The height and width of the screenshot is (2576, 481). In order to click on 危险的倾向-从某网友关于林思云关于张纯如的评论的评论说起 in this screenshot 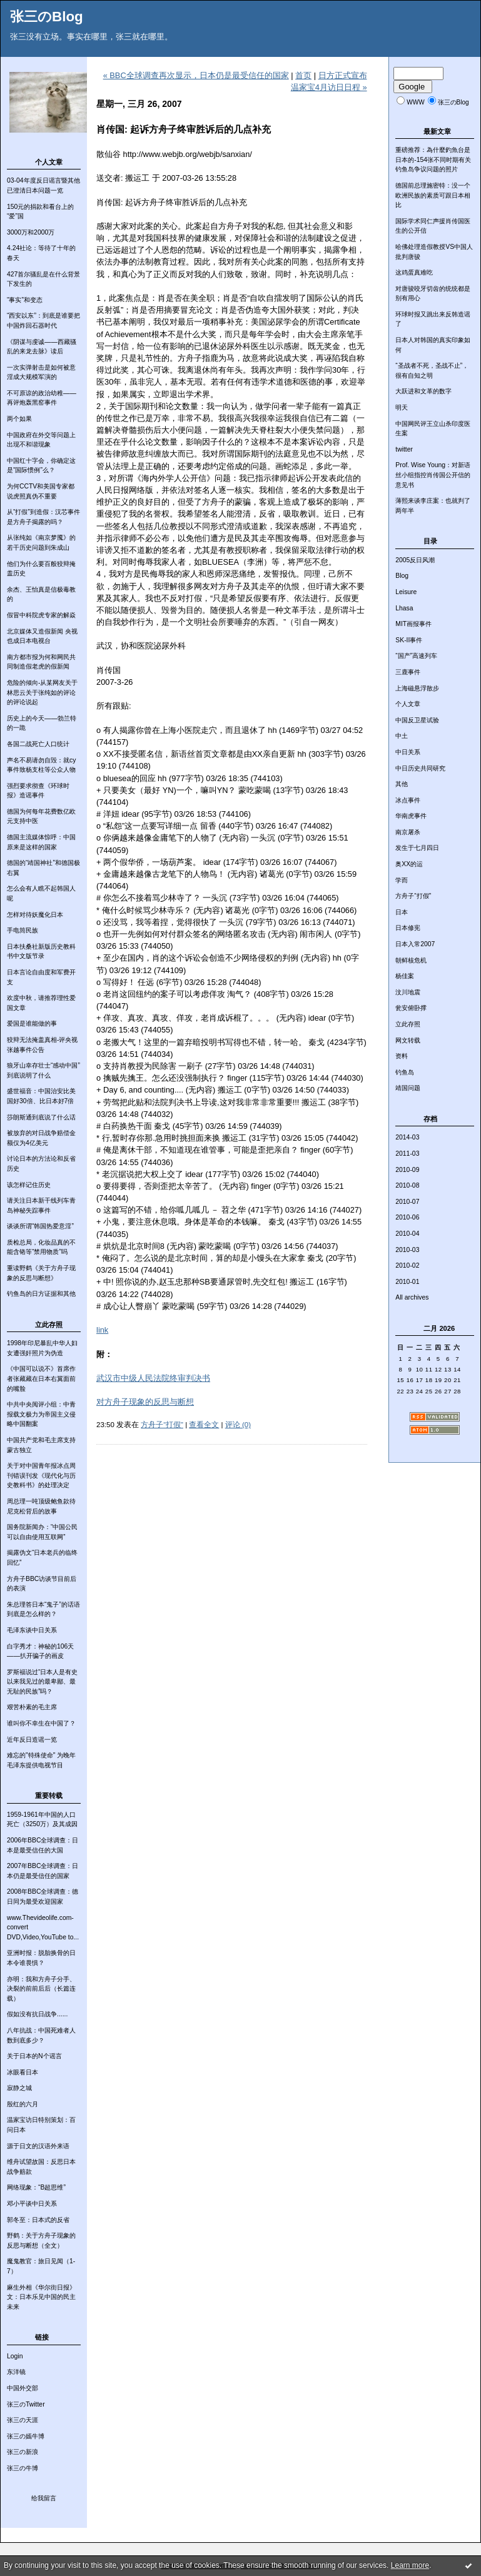, I will do `click(42, 692)`.